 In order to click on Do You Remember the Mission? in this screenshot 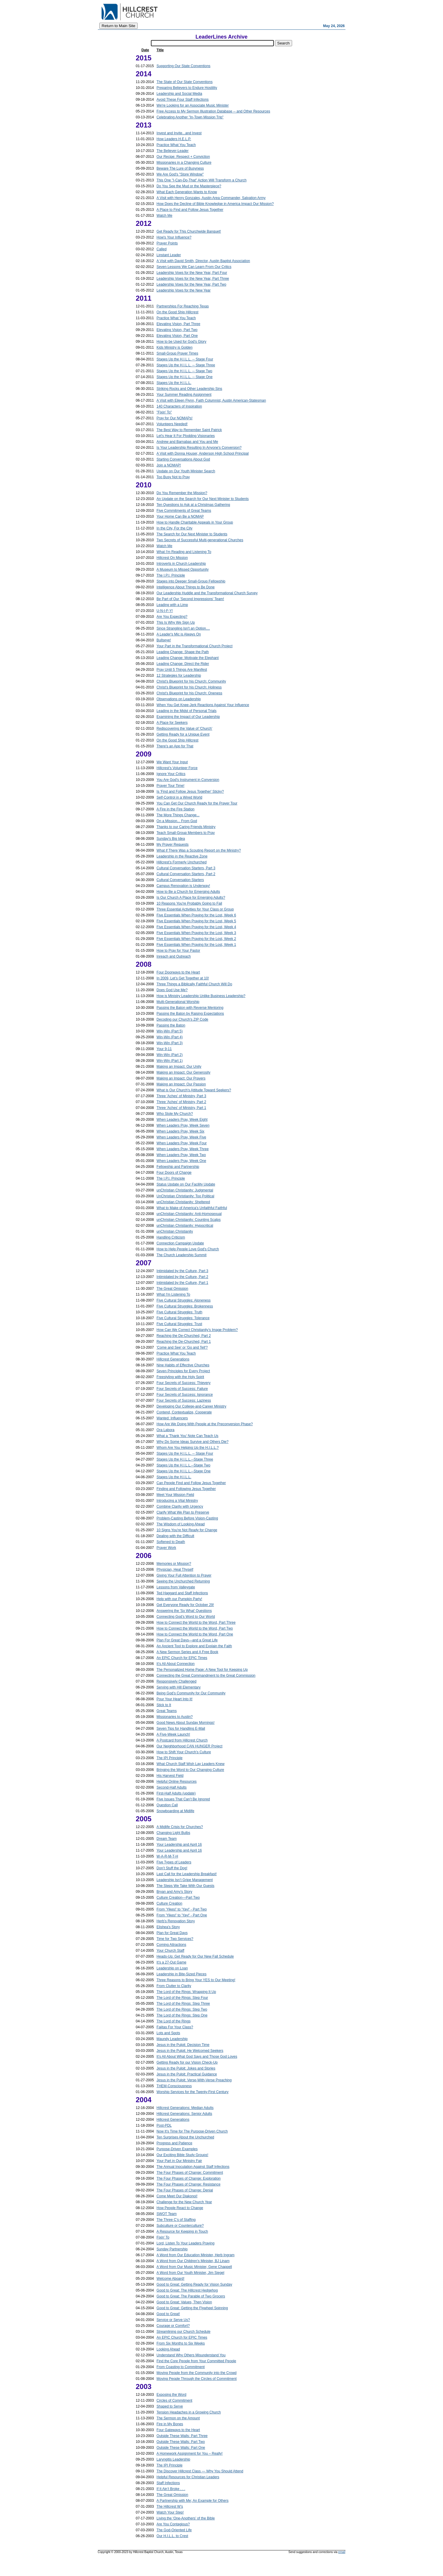, I will do `click(182, 493)`.